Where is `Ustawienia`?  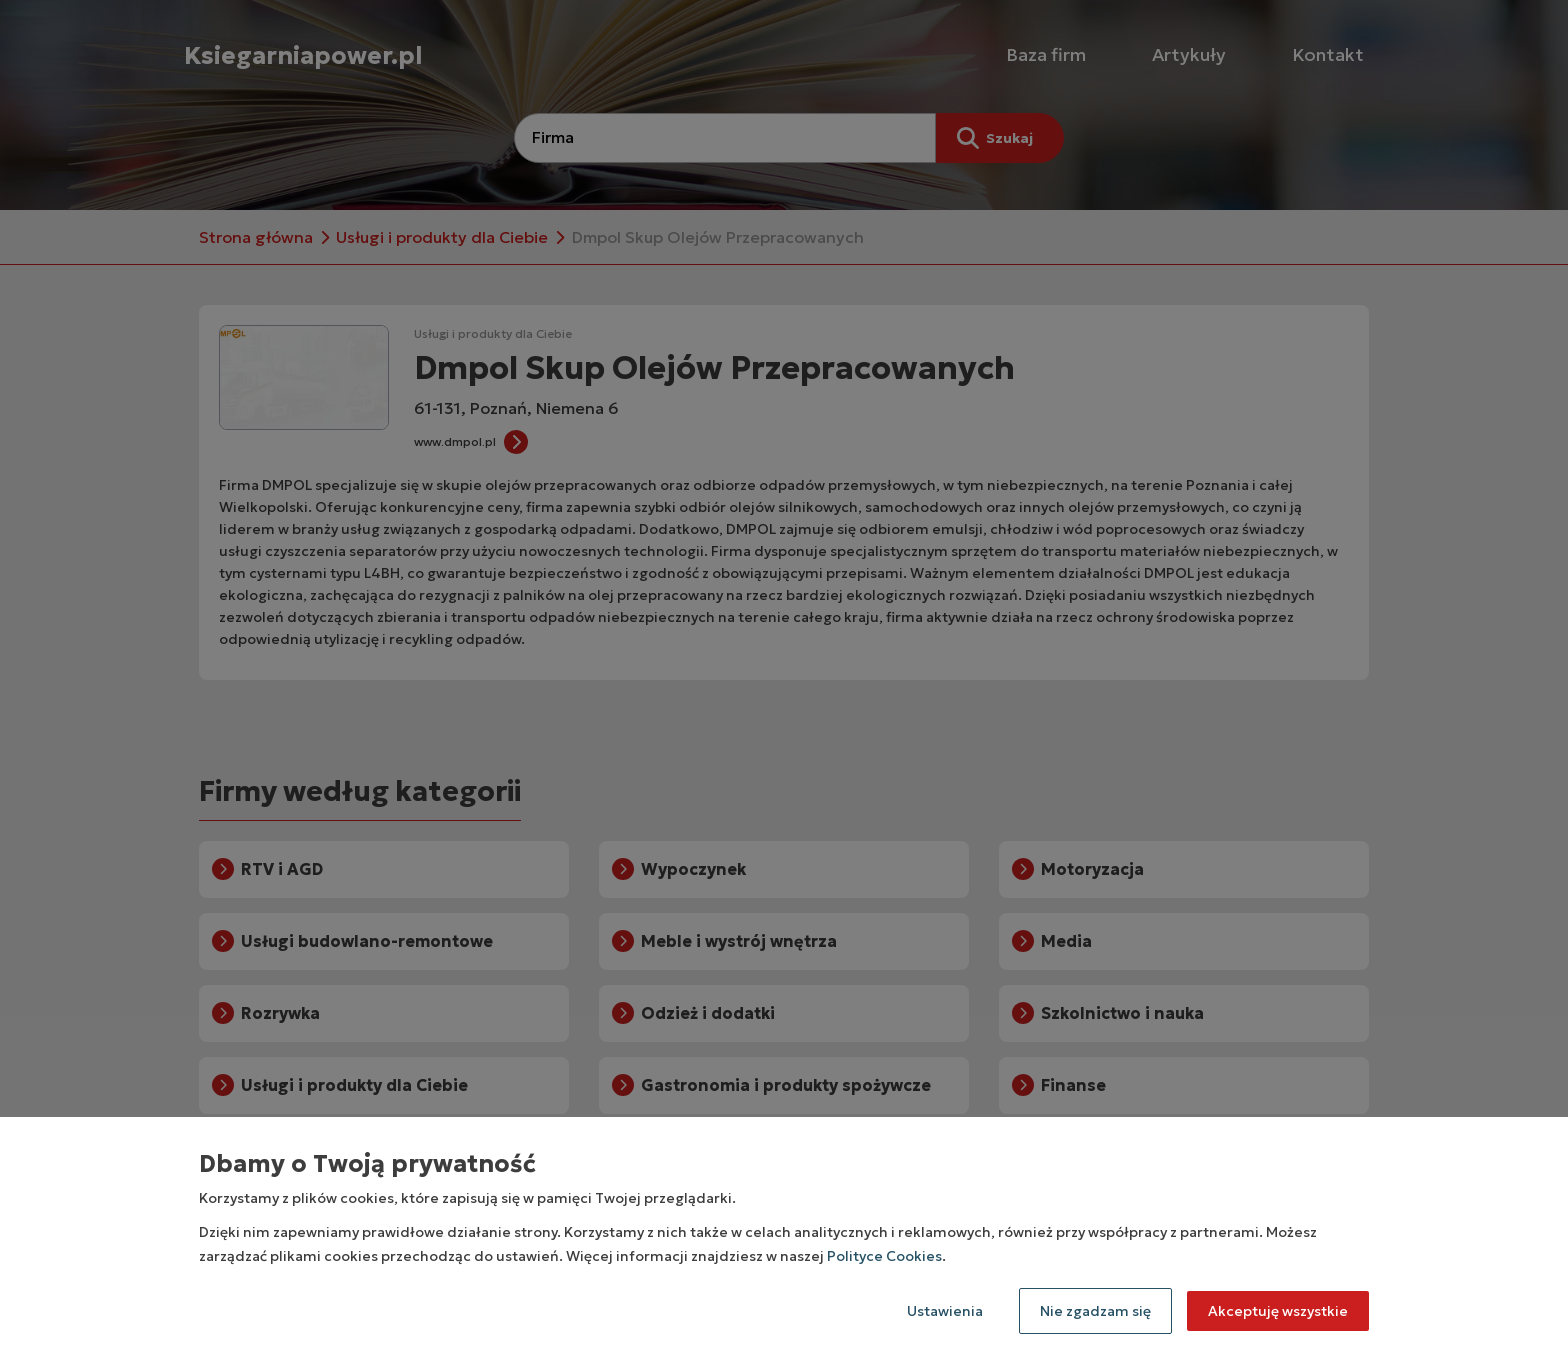
Ustawienia is located at coordinates (945, 1311).